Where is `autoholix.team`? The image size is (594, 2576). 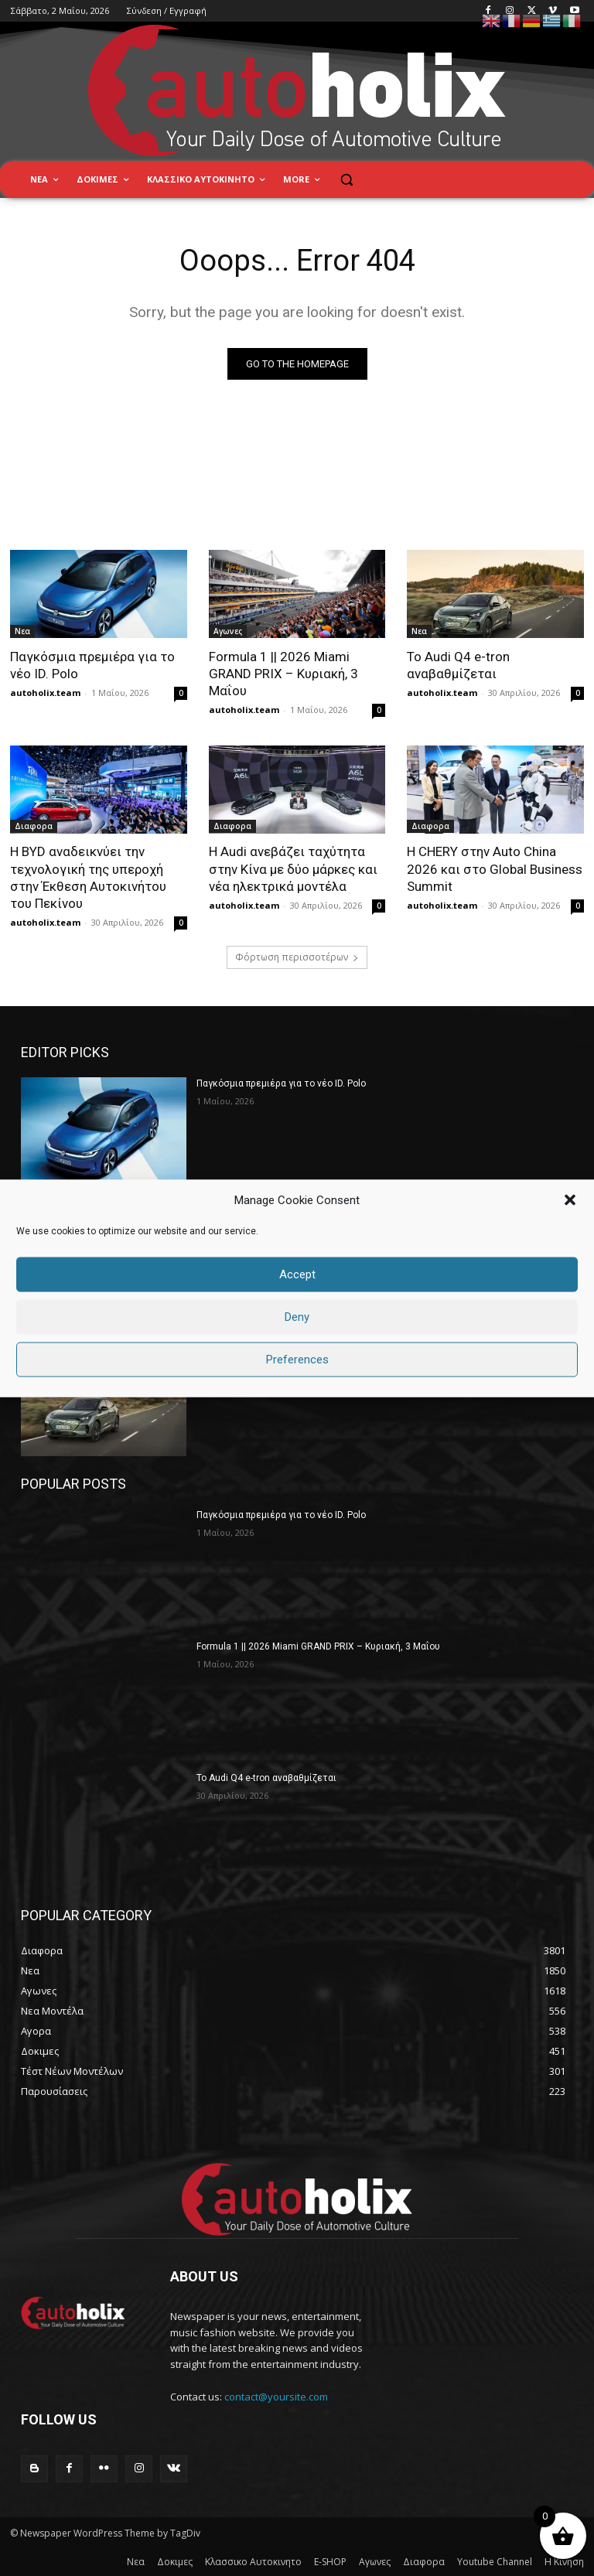 autoholix.team is located at coordinates (45, 693).